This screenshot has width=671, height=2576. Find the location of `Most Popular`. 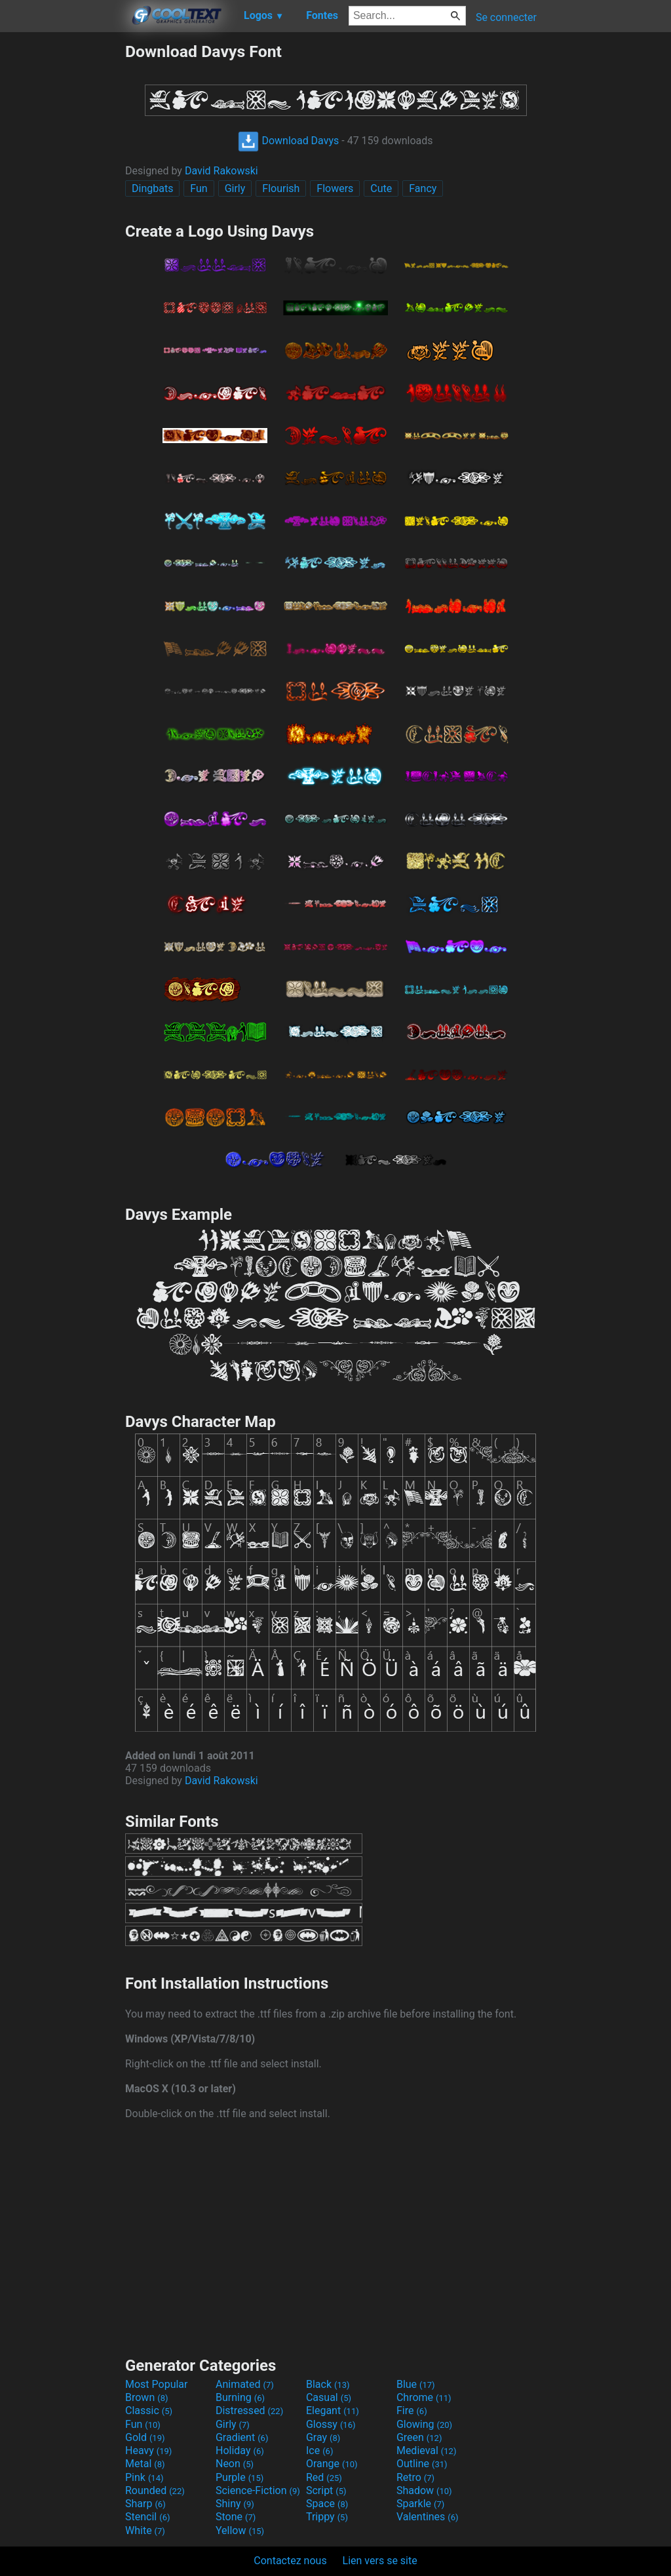

Most Popular is located at coordinates (156, 2384).